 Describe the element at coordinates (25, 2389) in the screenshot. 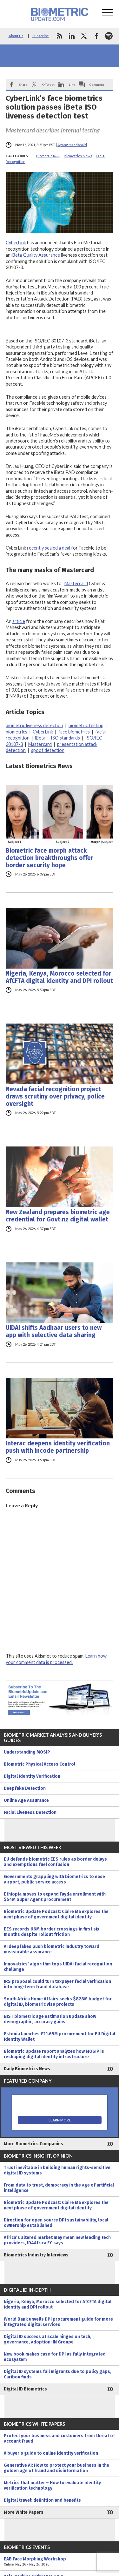

I see `Digital ID Biometrics` at that location.